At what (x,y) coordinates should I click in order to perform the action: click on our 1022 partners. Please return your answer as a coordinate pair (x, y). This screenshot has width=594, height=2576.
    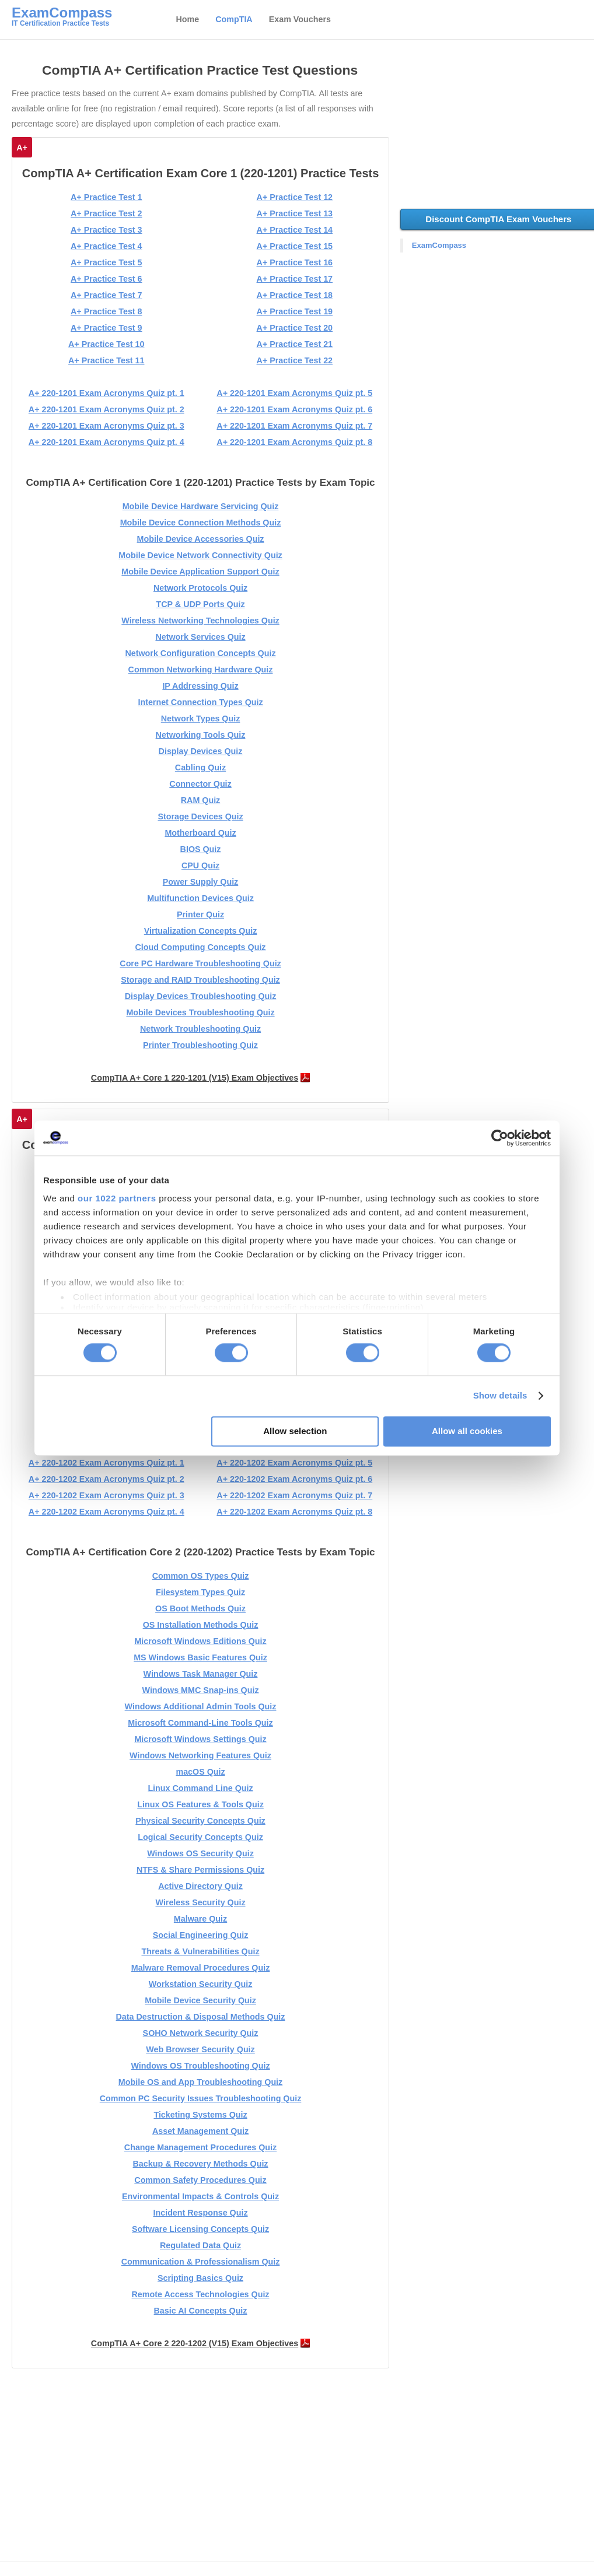
    Looking at the image, I should click on (117, 1198).